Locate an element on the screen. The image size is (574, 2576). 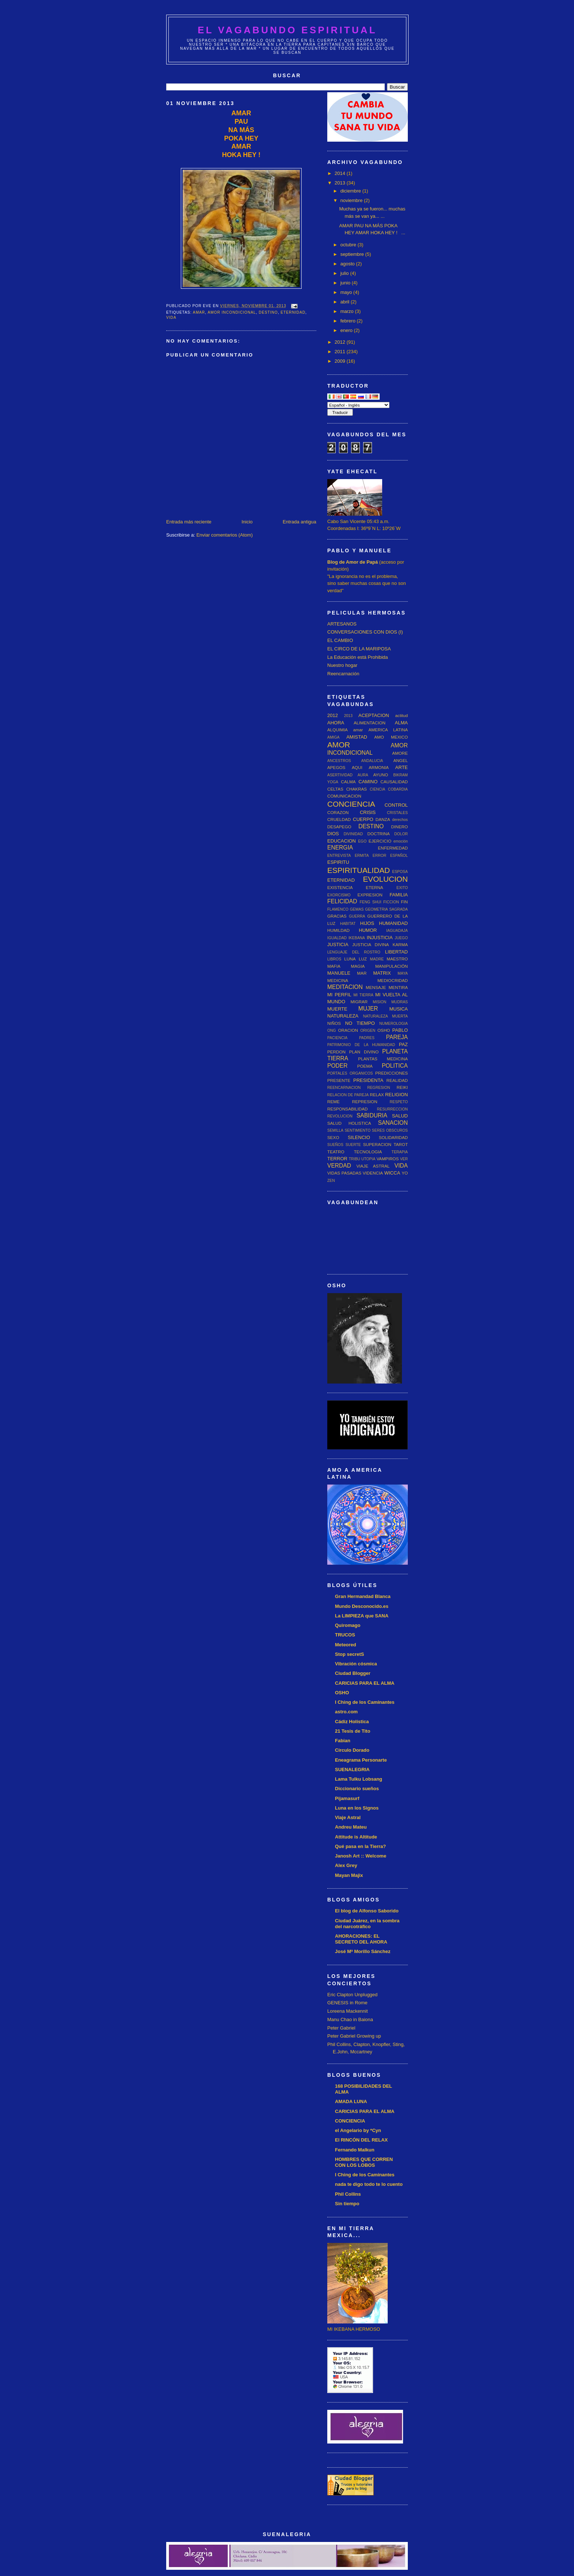
CUERPO is located at coordinates (363, 819).